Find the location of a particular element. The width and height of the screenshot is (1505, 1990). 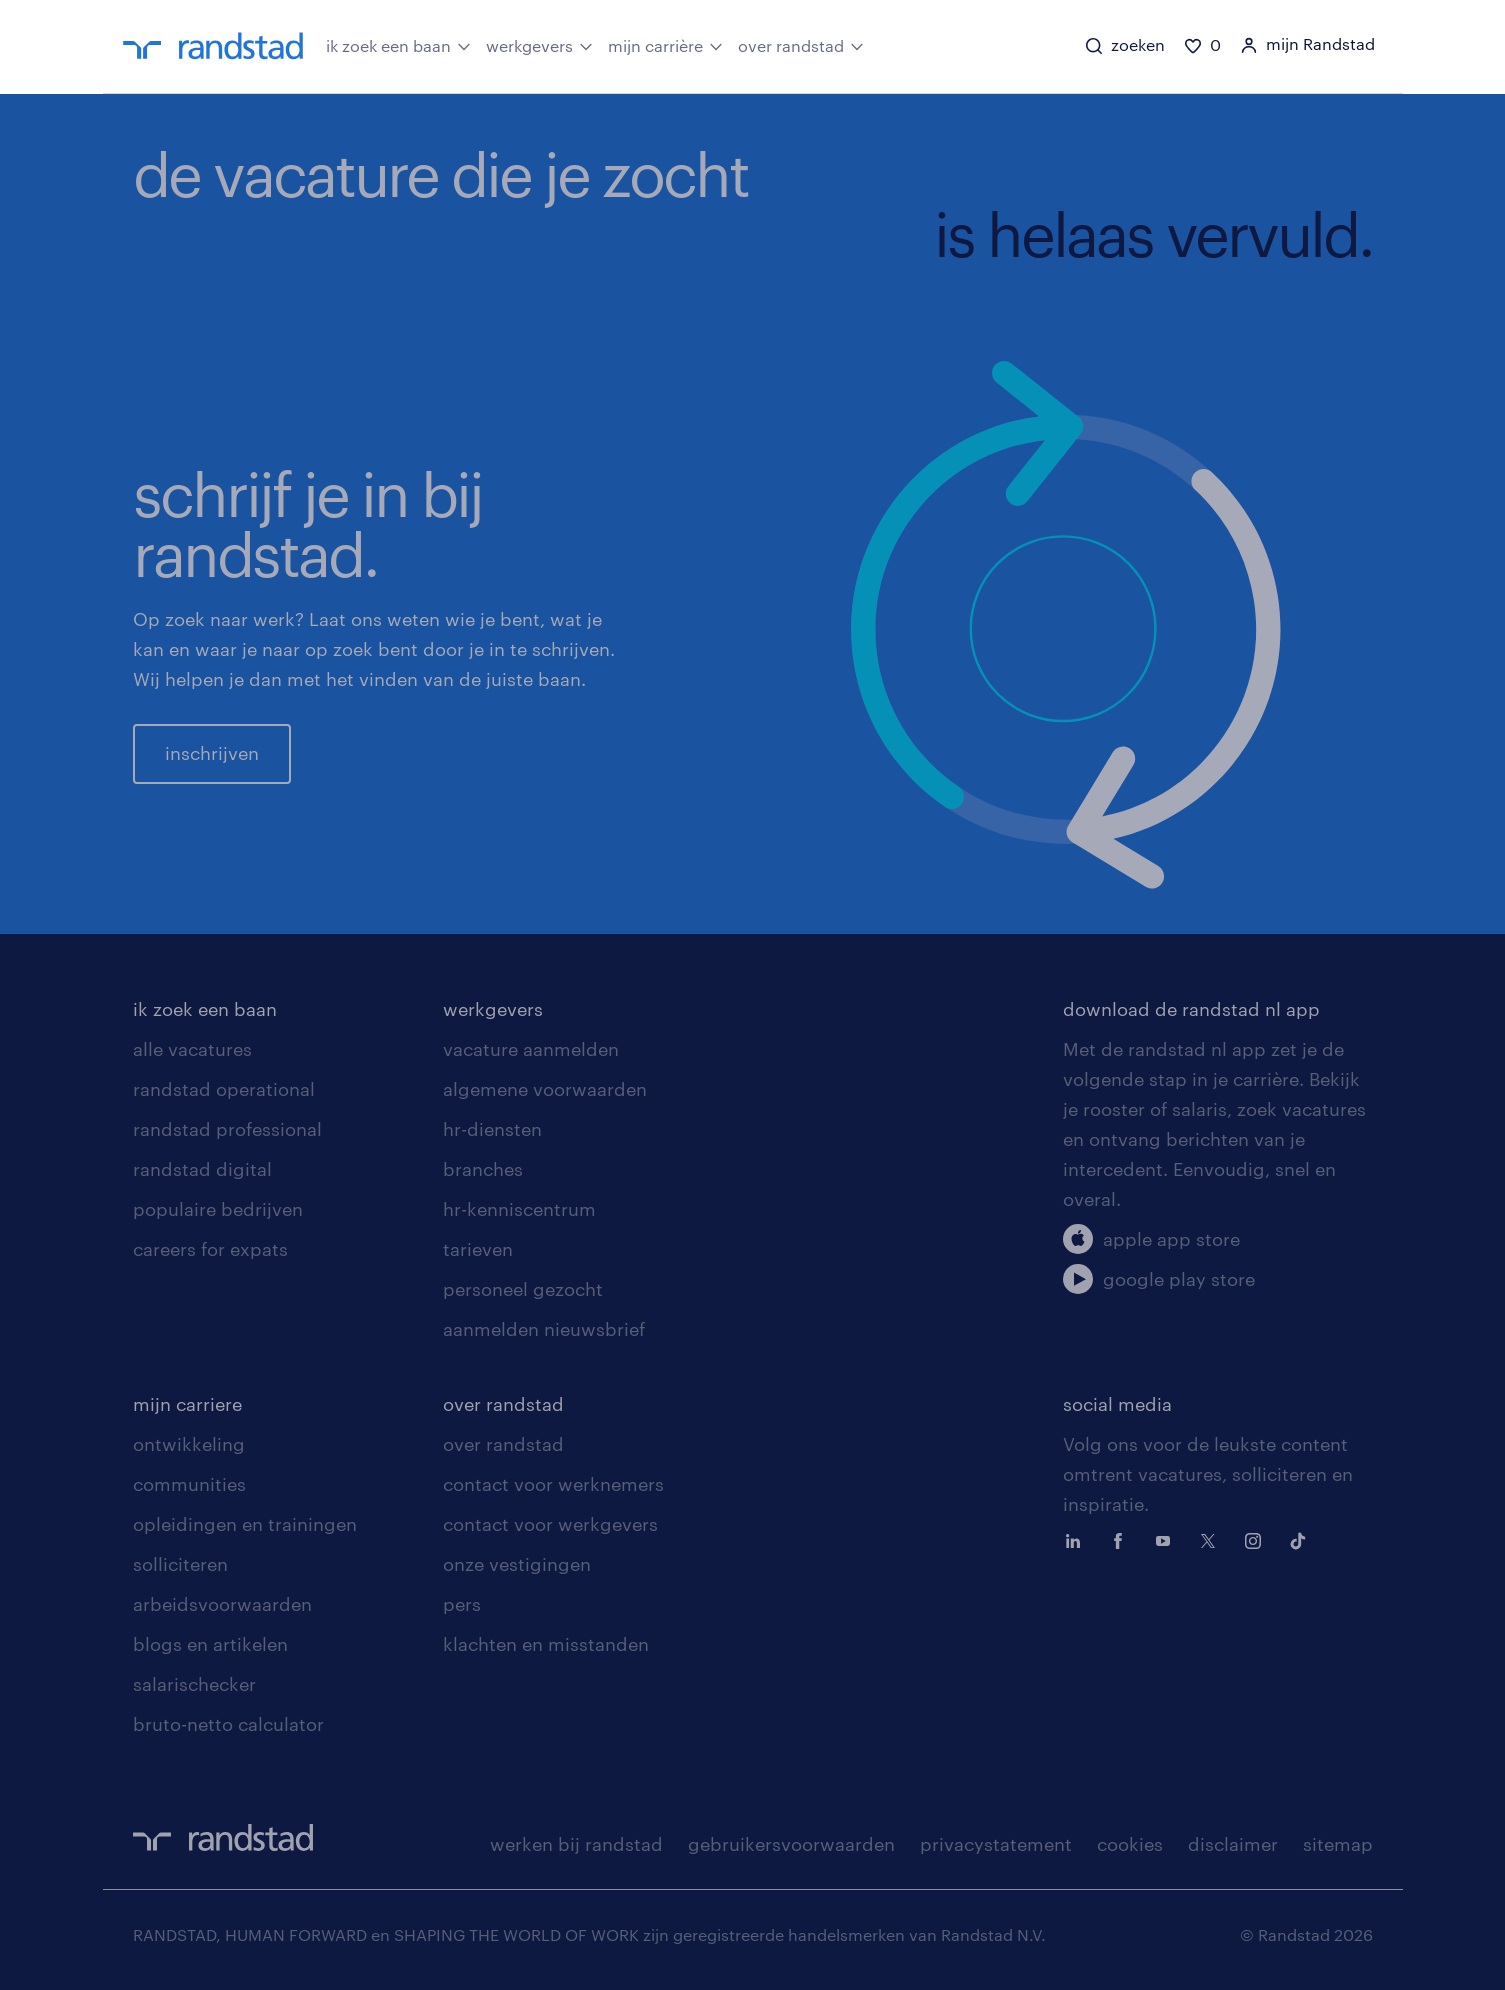

hr-kenniscentrum is located at coordinates (519, 1209).